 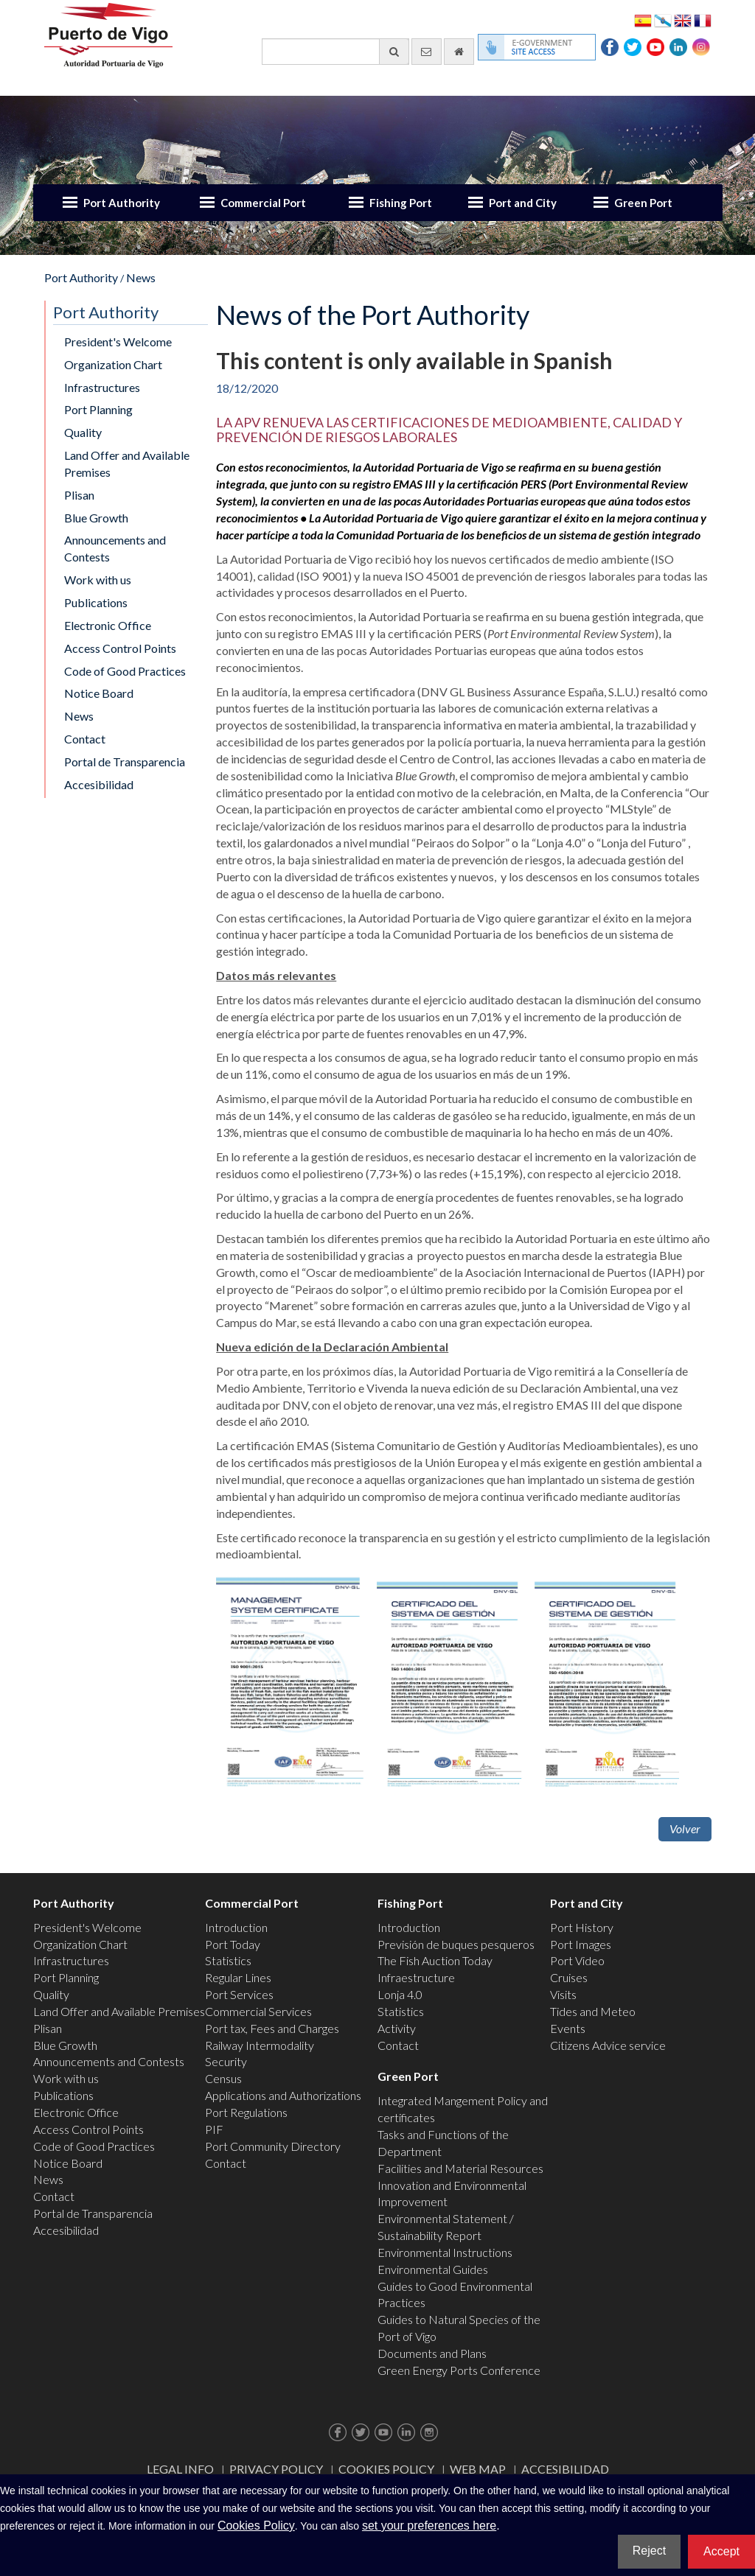 What do you see at coordinates (79, 495) in the screenshot?
I see `Plisan` at bounding box center [79, 495].